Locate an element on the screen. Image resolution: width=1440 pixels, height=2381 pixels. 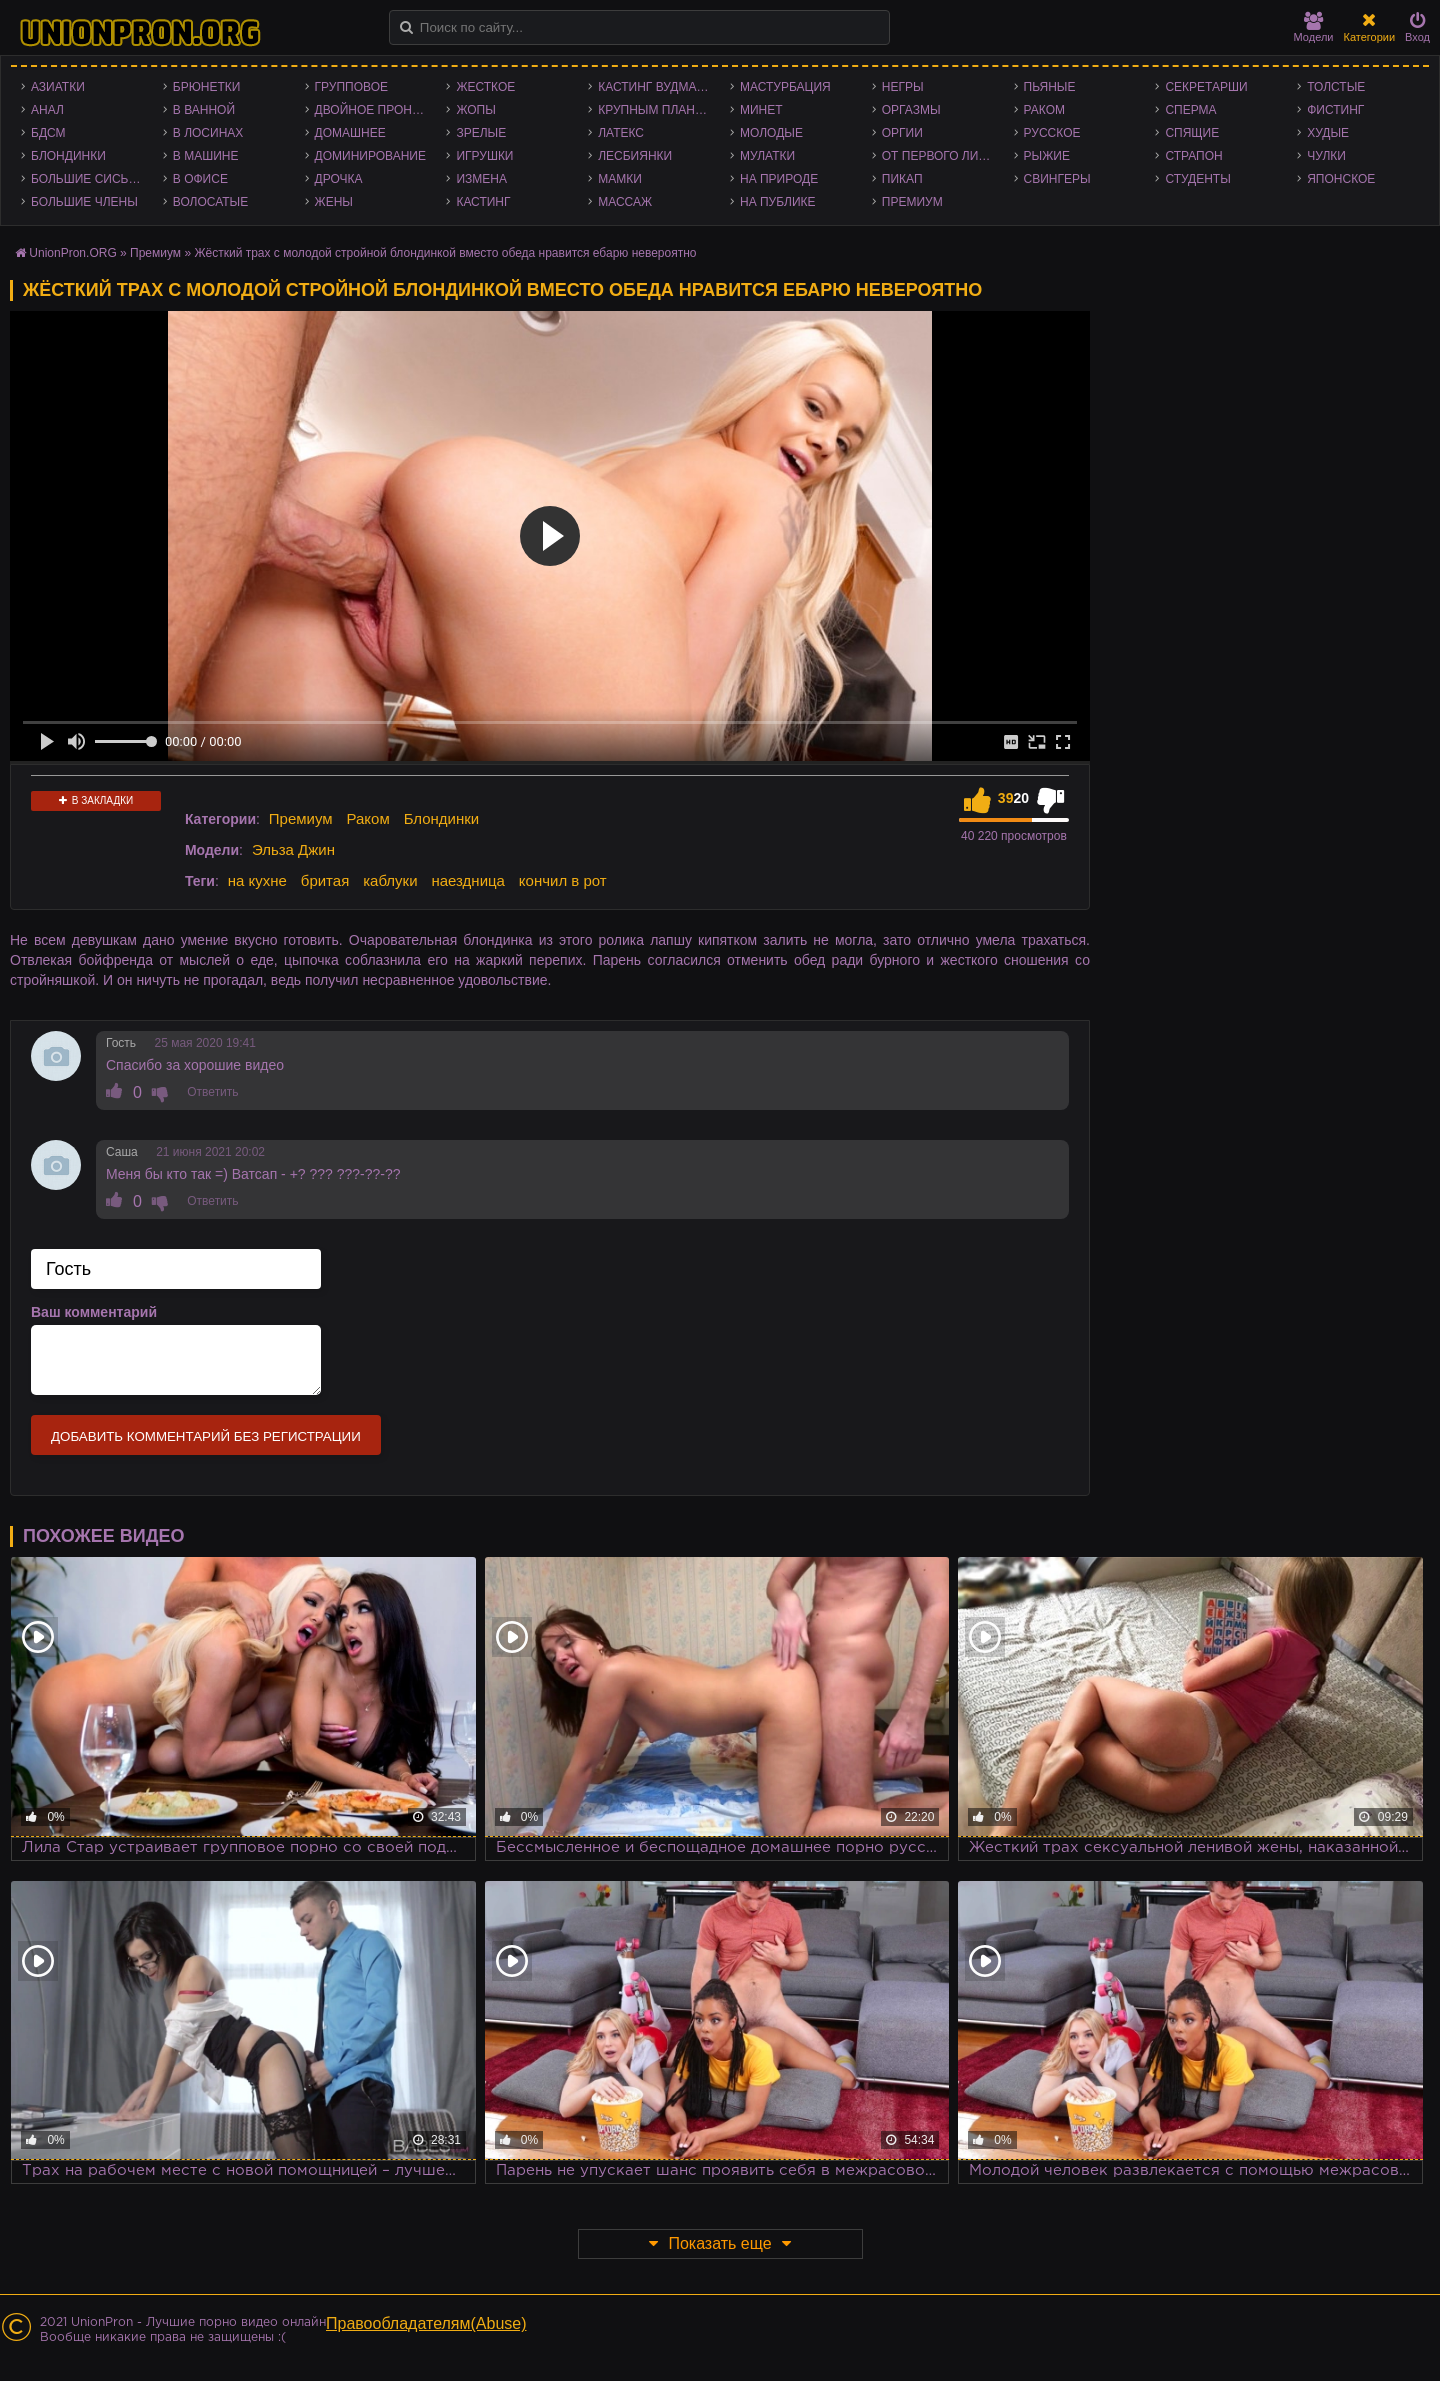
Большие члены is located at coordinates (84, 202).